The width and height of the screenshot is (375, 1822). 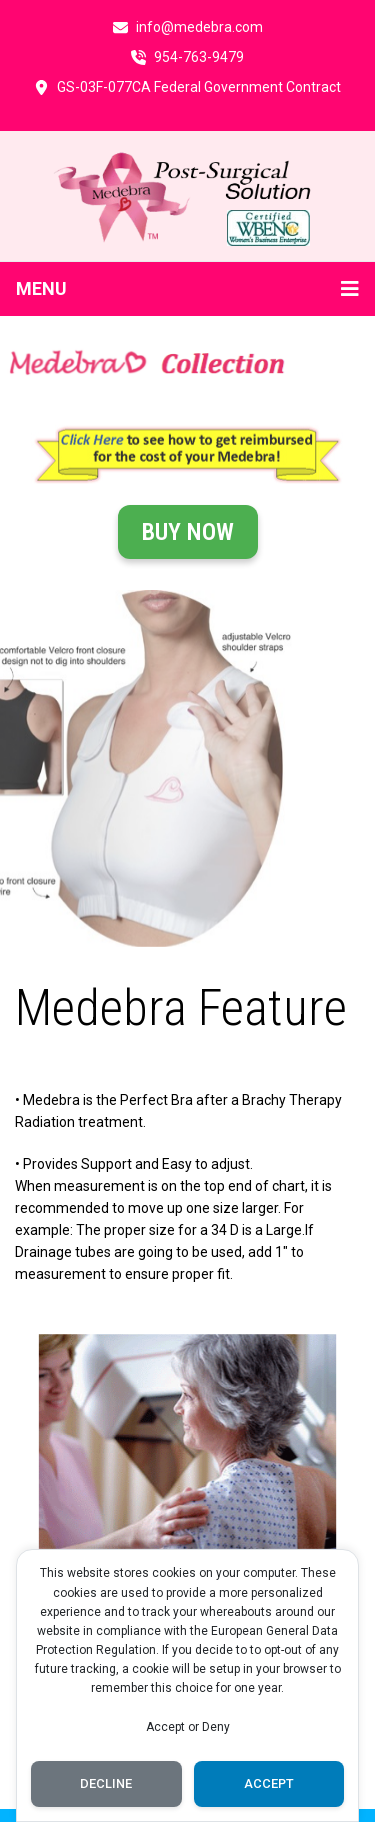 What do you see at coordinates (106, 1783) in the screenshot?
I see `Decline` at bounding box center [106, 1783].